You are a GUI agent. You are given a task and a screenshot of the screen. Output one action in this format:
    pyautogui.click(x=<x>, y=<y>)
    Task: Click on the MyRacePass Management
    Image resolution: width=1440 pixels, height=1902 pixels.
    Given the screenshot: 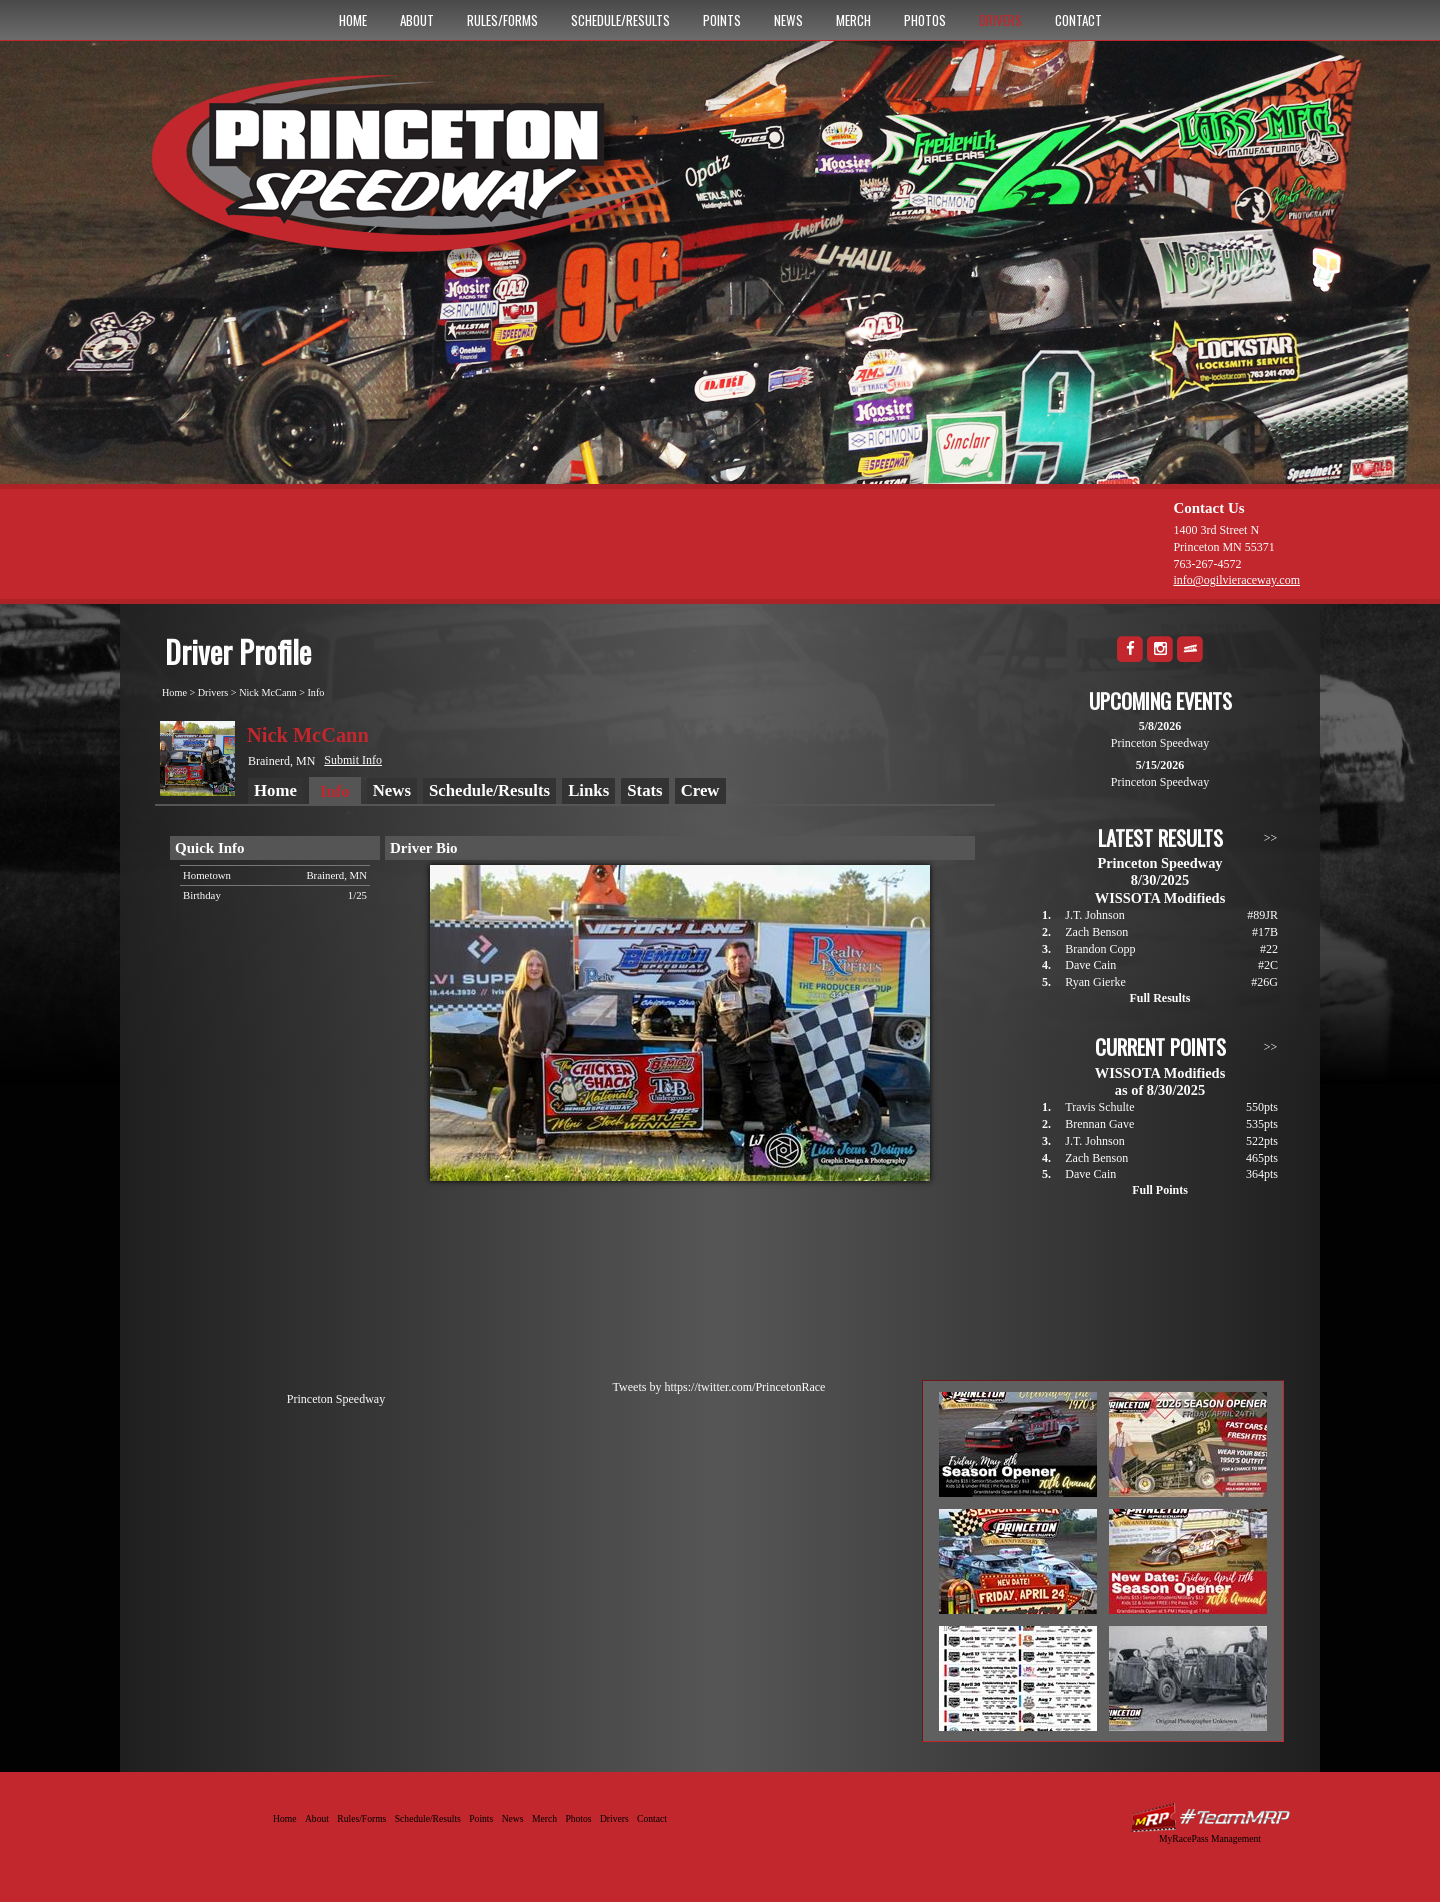 What is the action you would take?
    pyautogui.click(x=1210, y=1838)
    